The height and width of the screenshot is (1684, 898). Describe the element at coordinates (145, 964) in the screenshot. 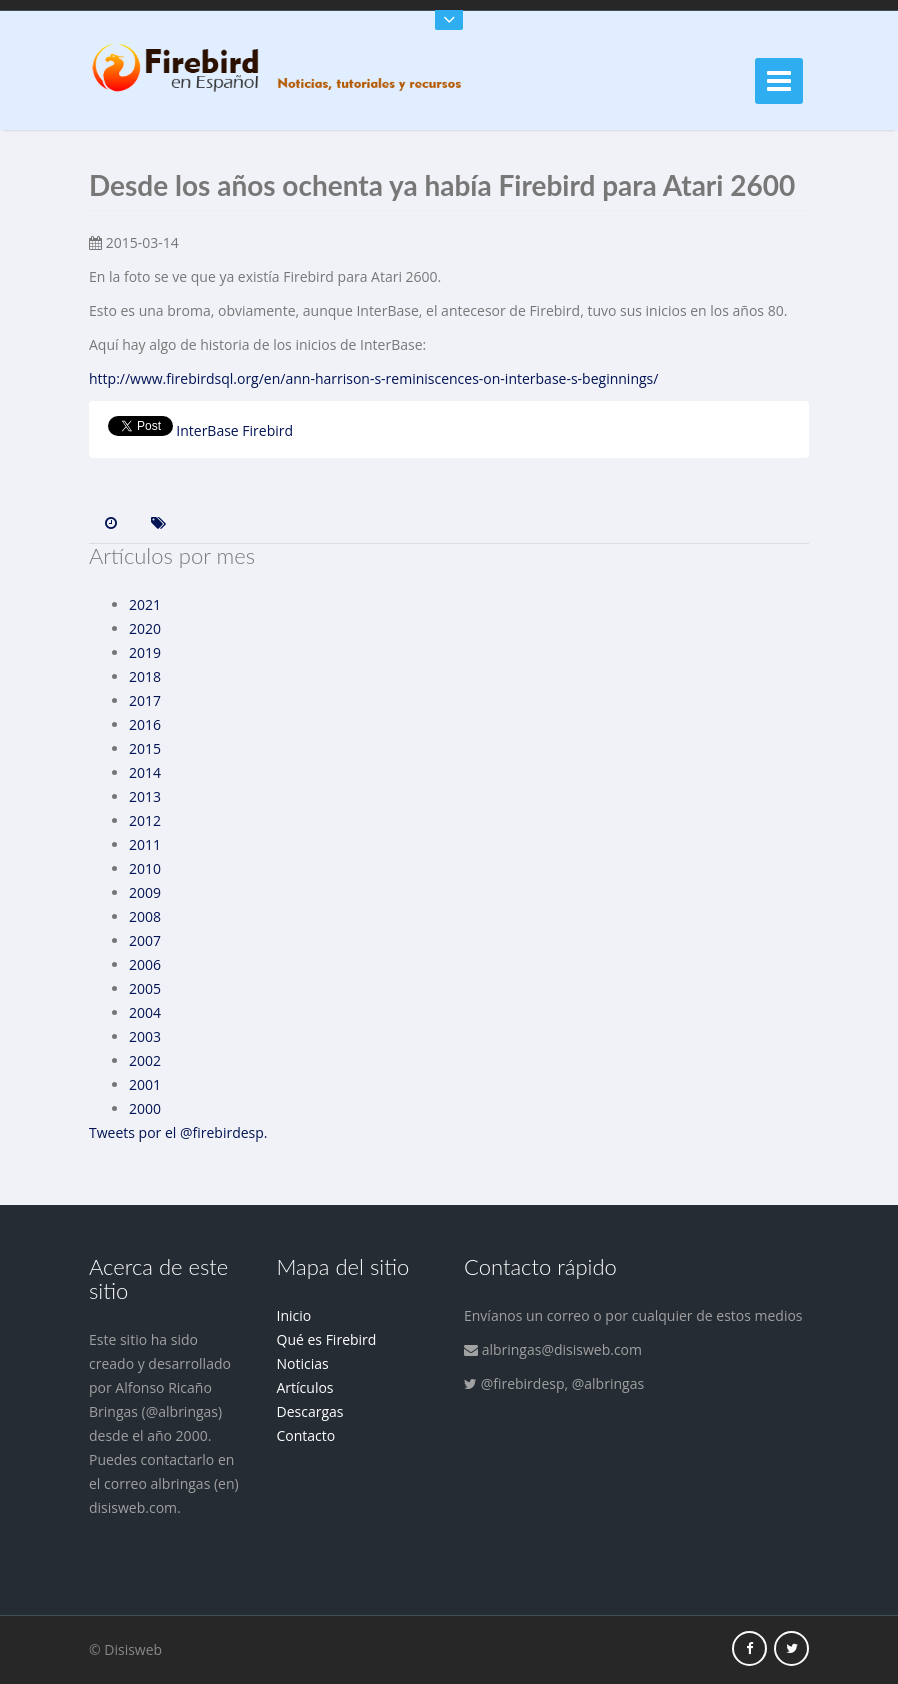

I see `2006` at that location.